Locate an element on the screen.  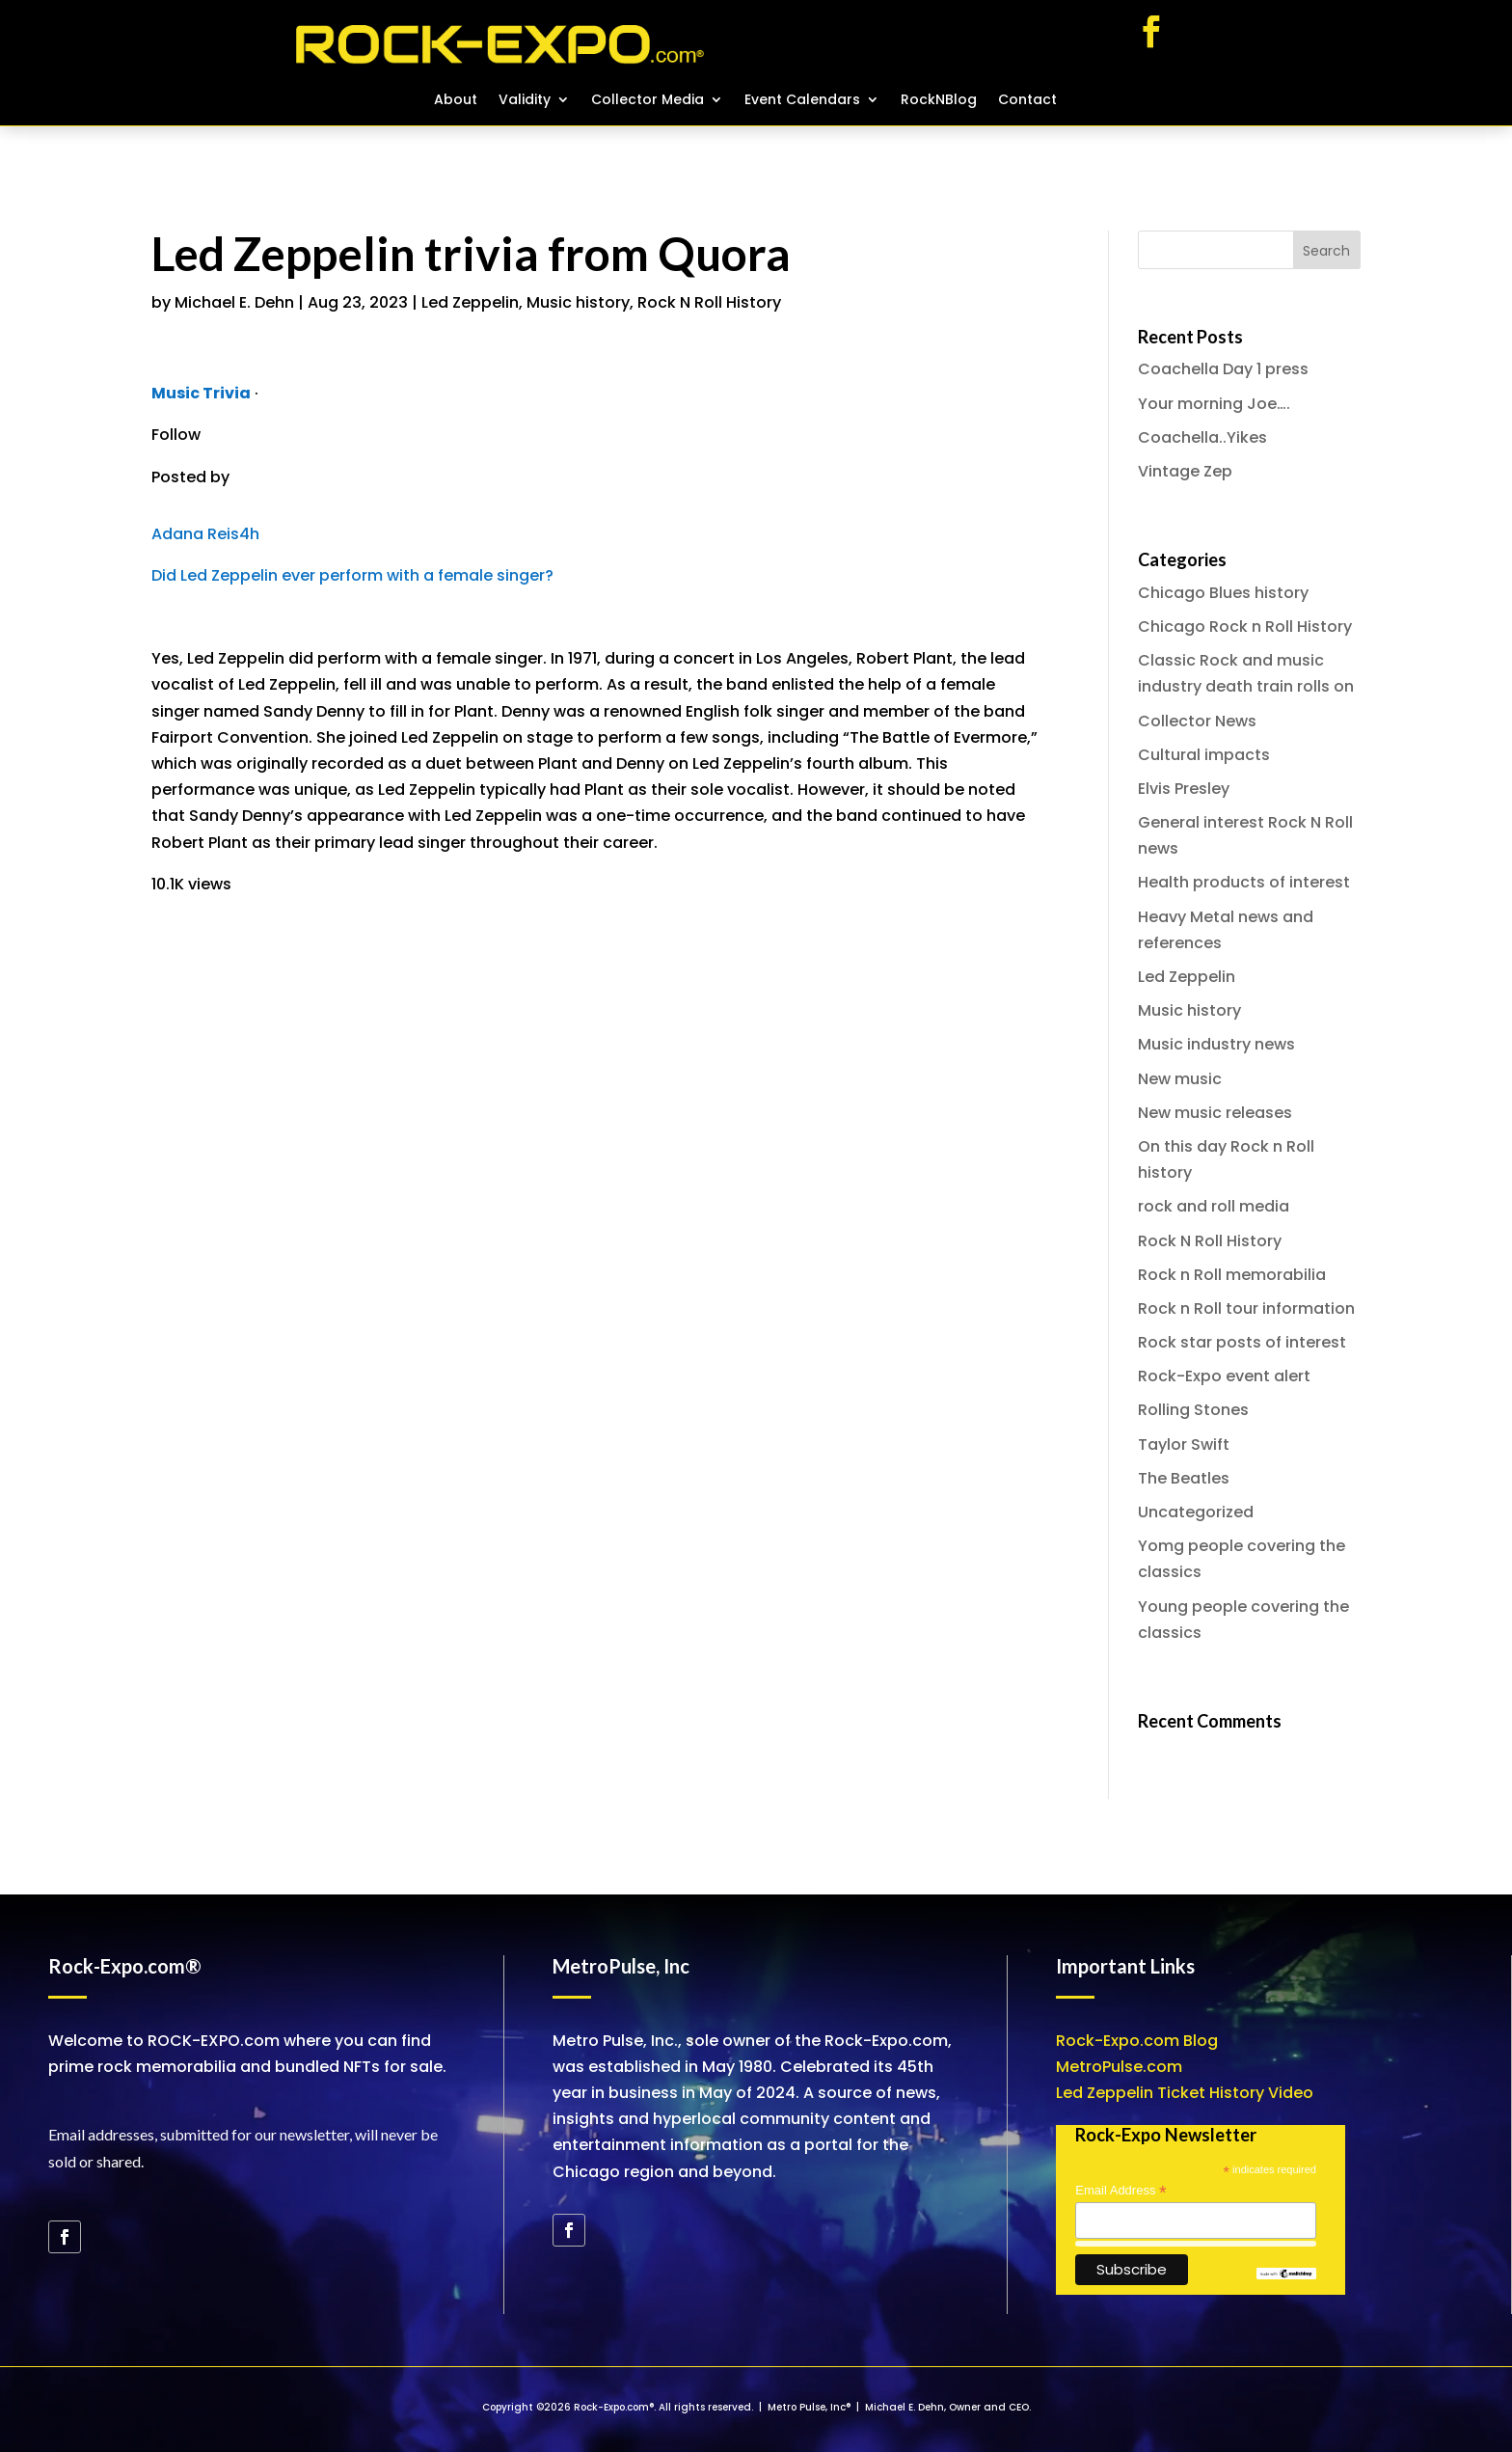
RockNBlog is located at coordinates (939, 101).